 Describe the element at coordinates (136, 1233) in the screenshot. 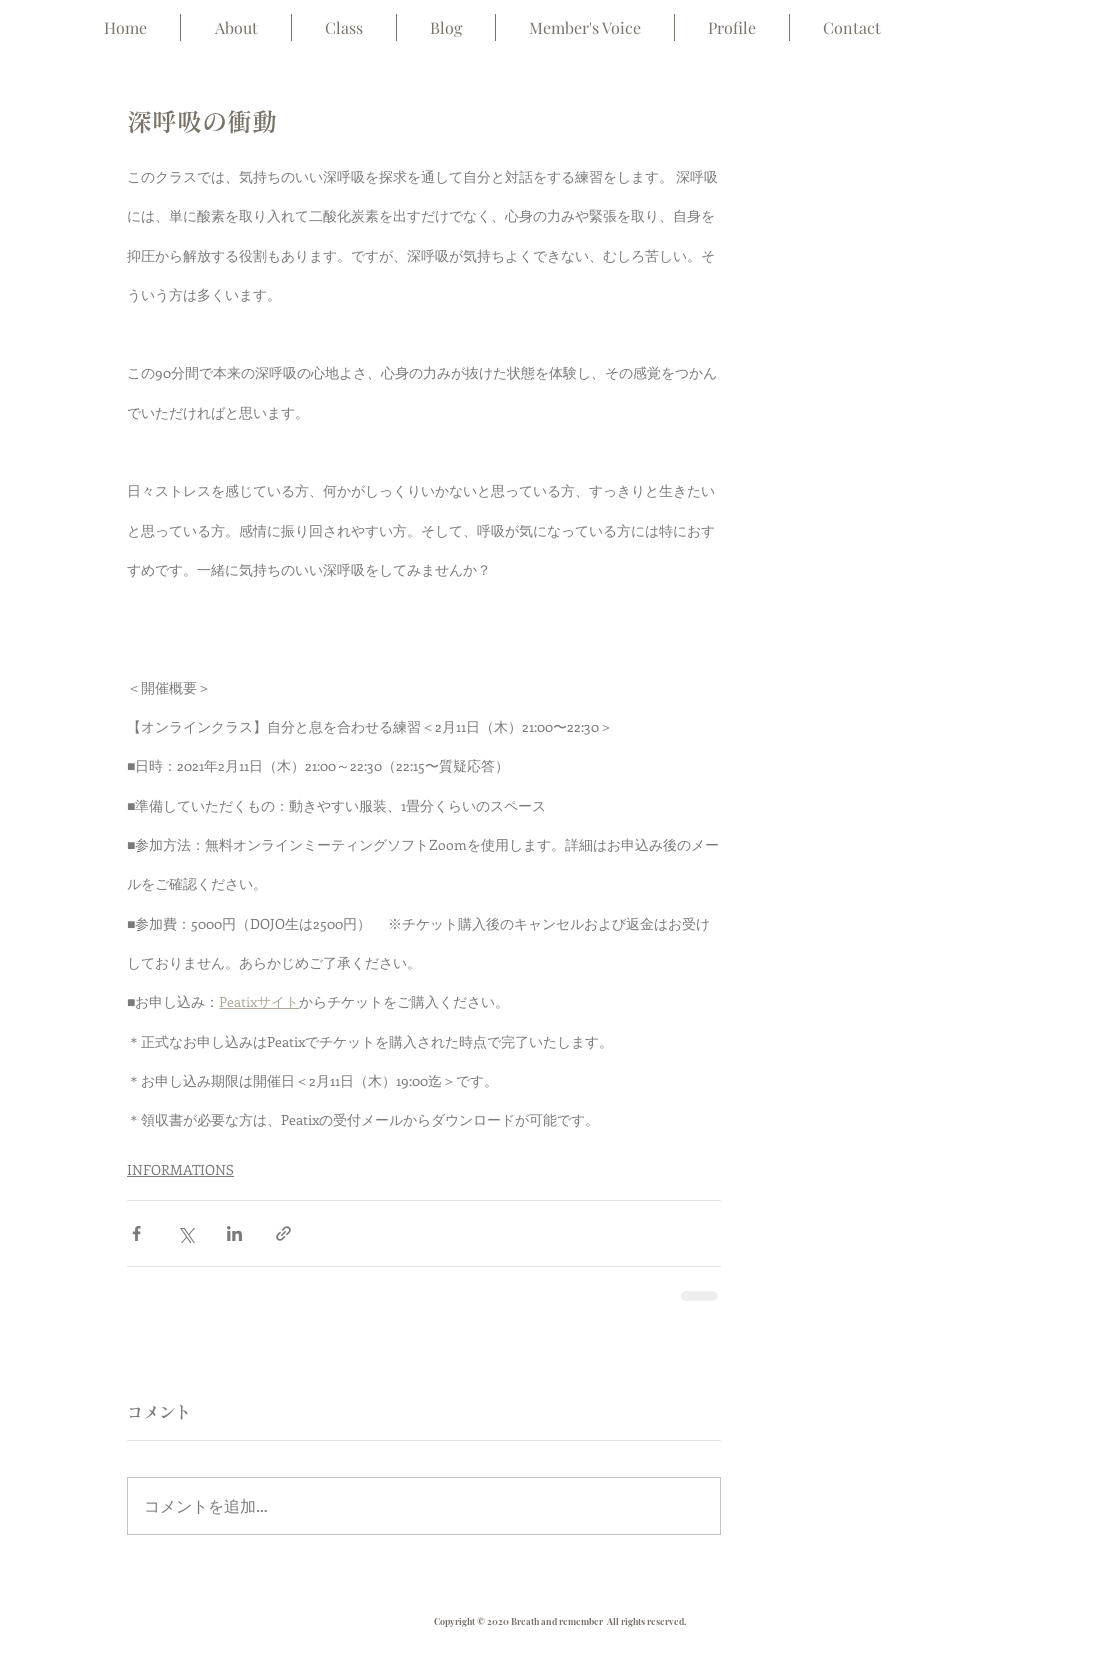

I see `[Facebook でシェア]` at that location.